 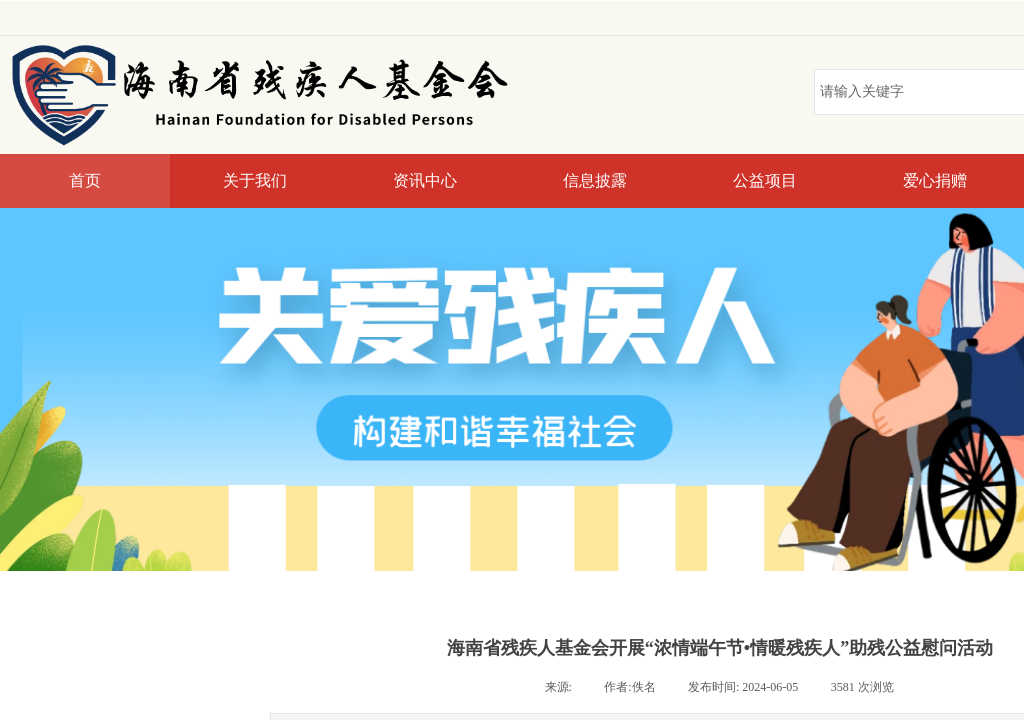 I want to click on 首页, so click(x=85, y=180).